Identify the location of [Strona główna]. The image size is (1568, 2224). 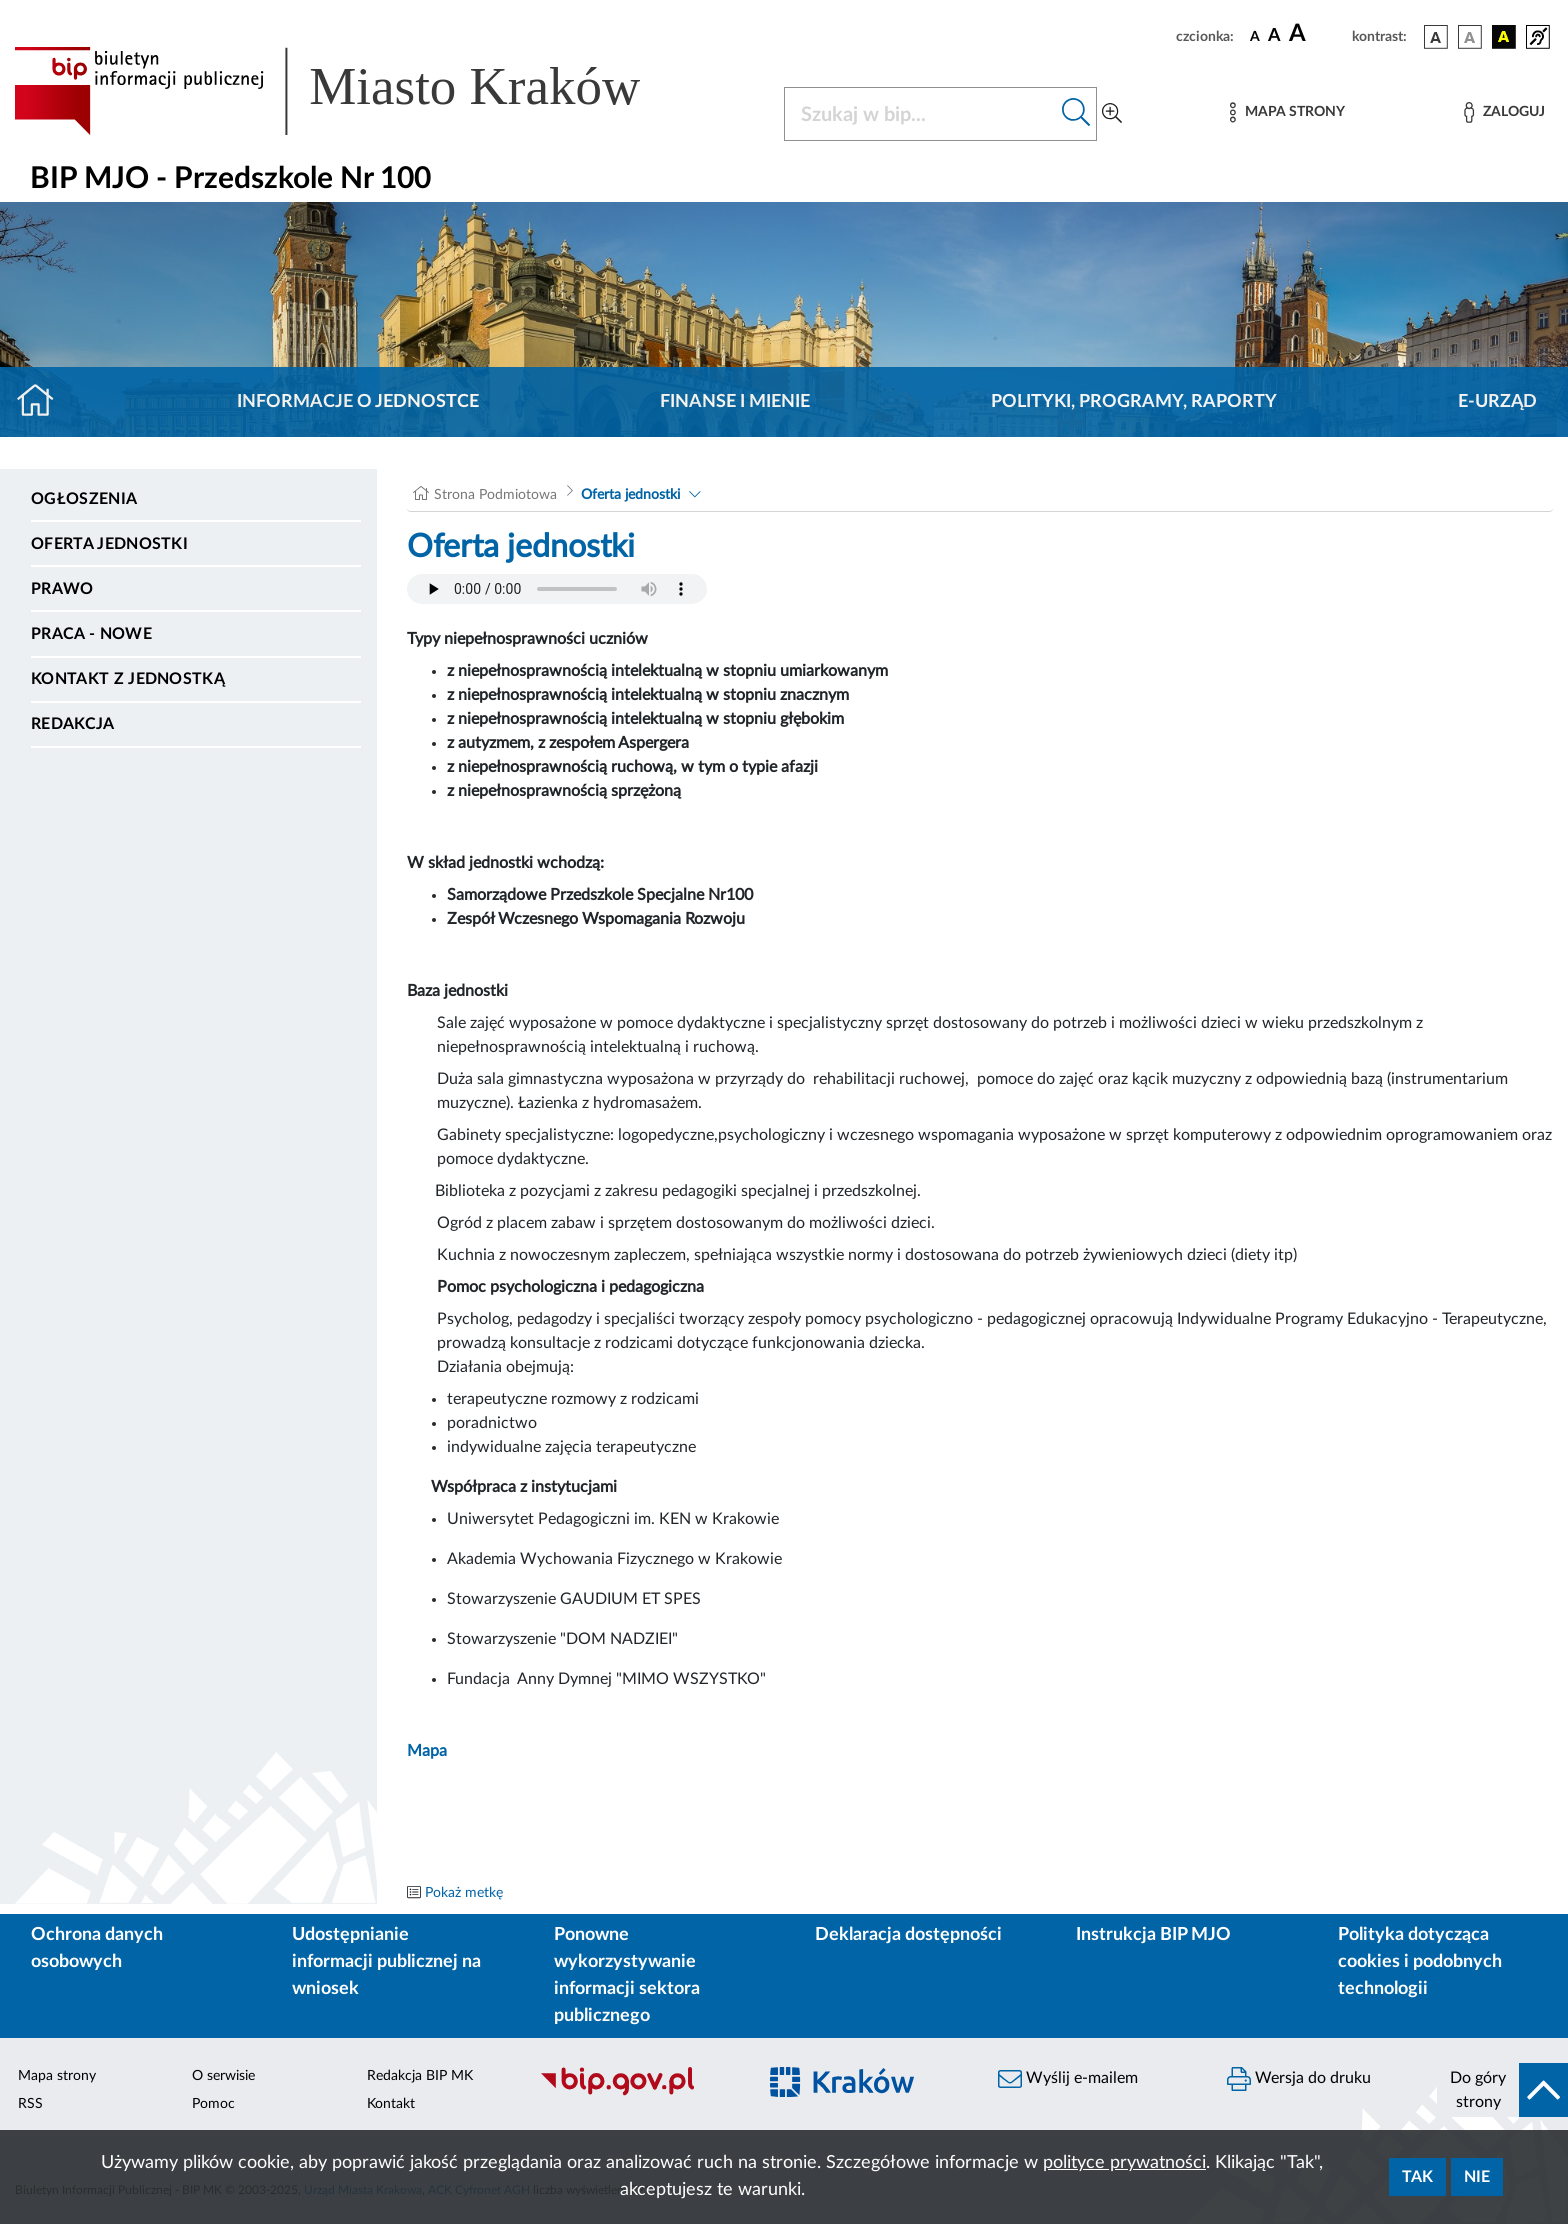
(43, 402).